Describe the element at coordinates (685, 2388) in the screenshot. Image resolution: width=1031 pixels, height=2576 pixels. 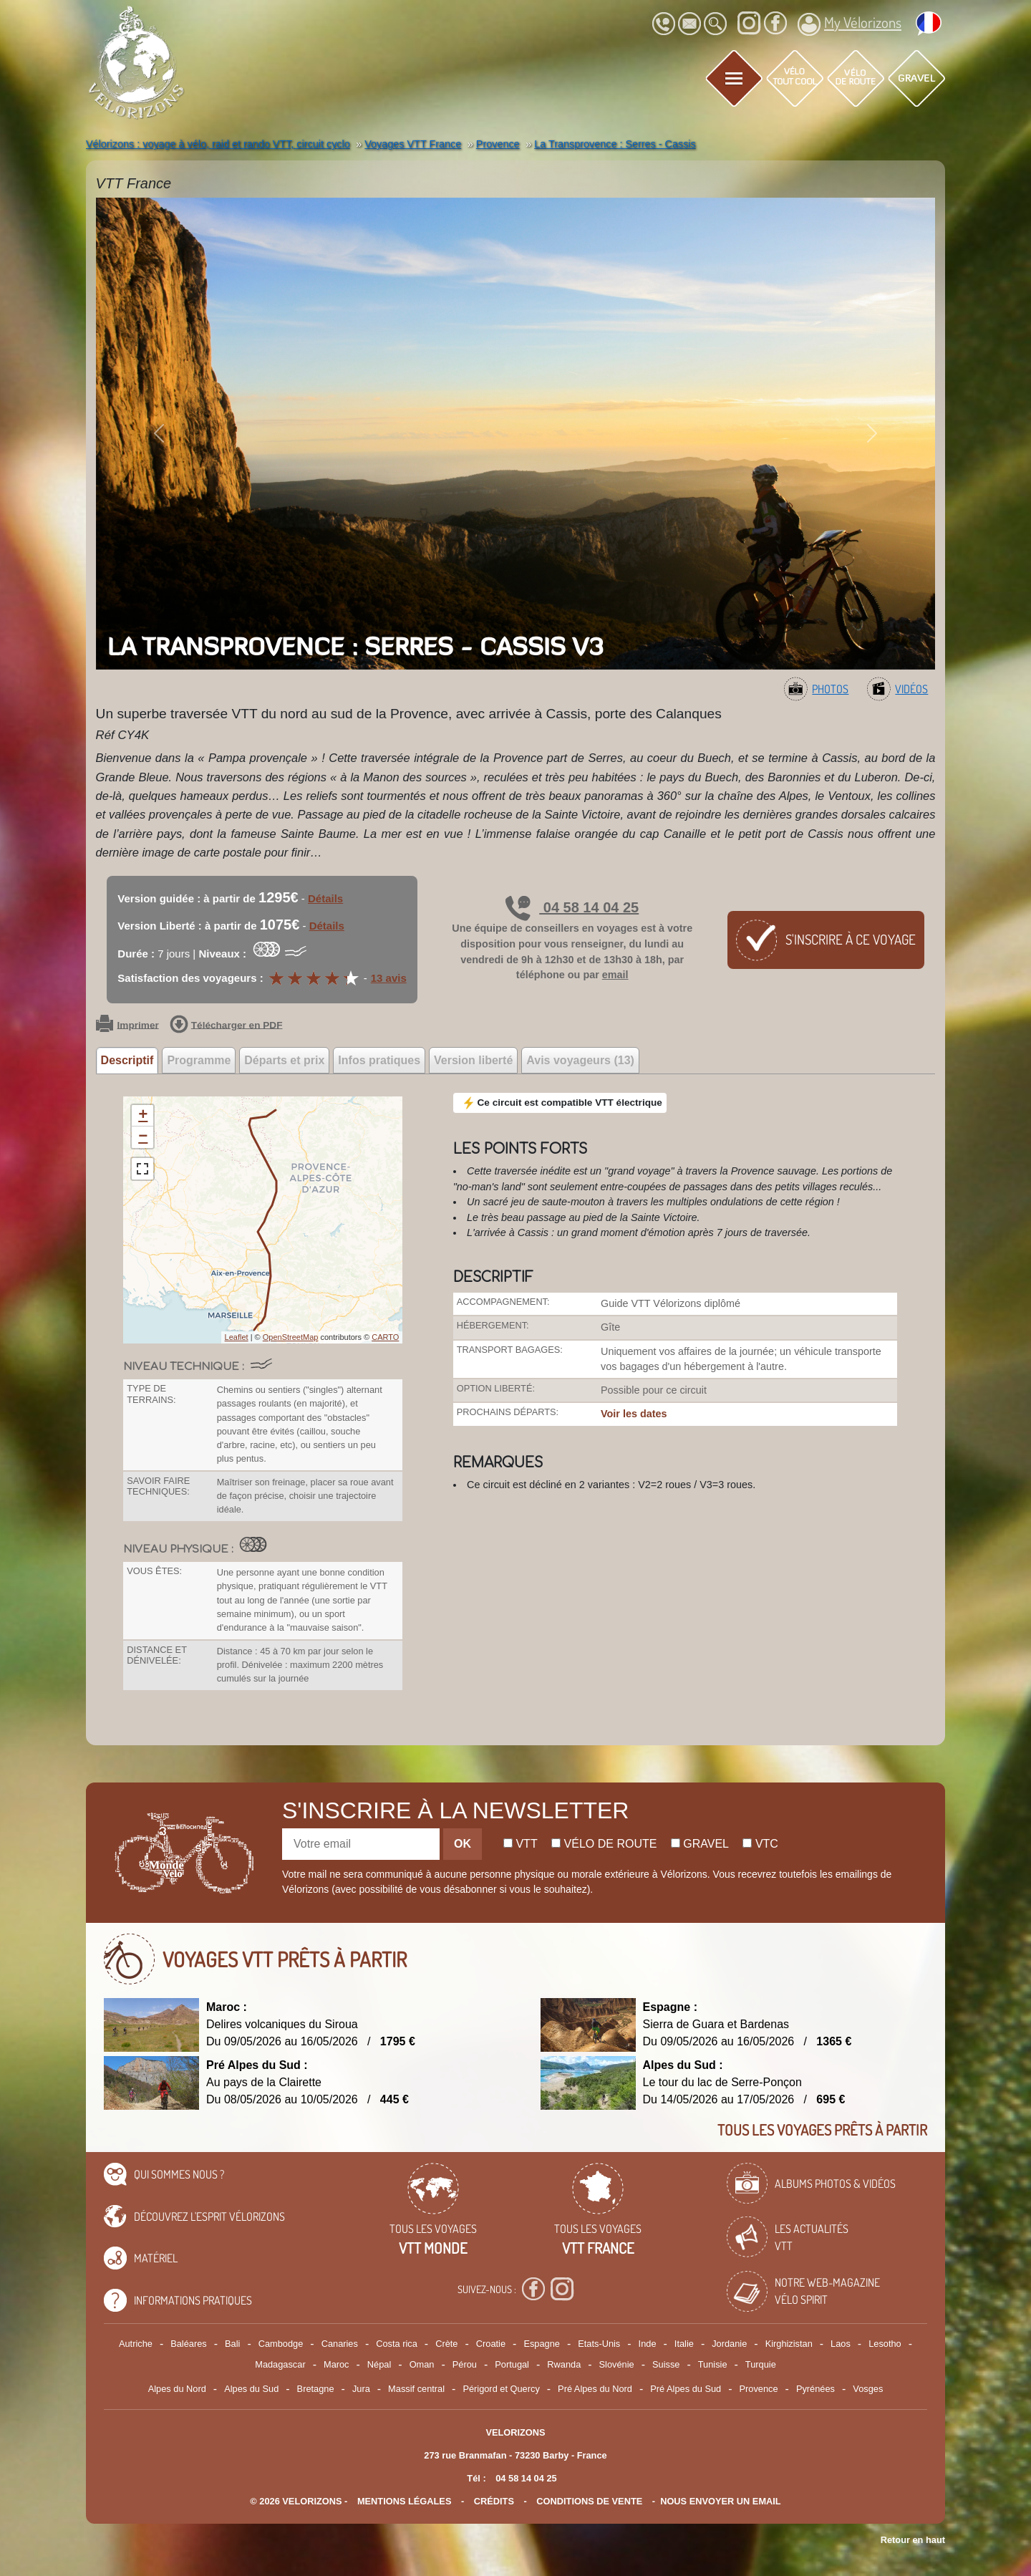
I see `Pré Alpes du Sud` at that location.